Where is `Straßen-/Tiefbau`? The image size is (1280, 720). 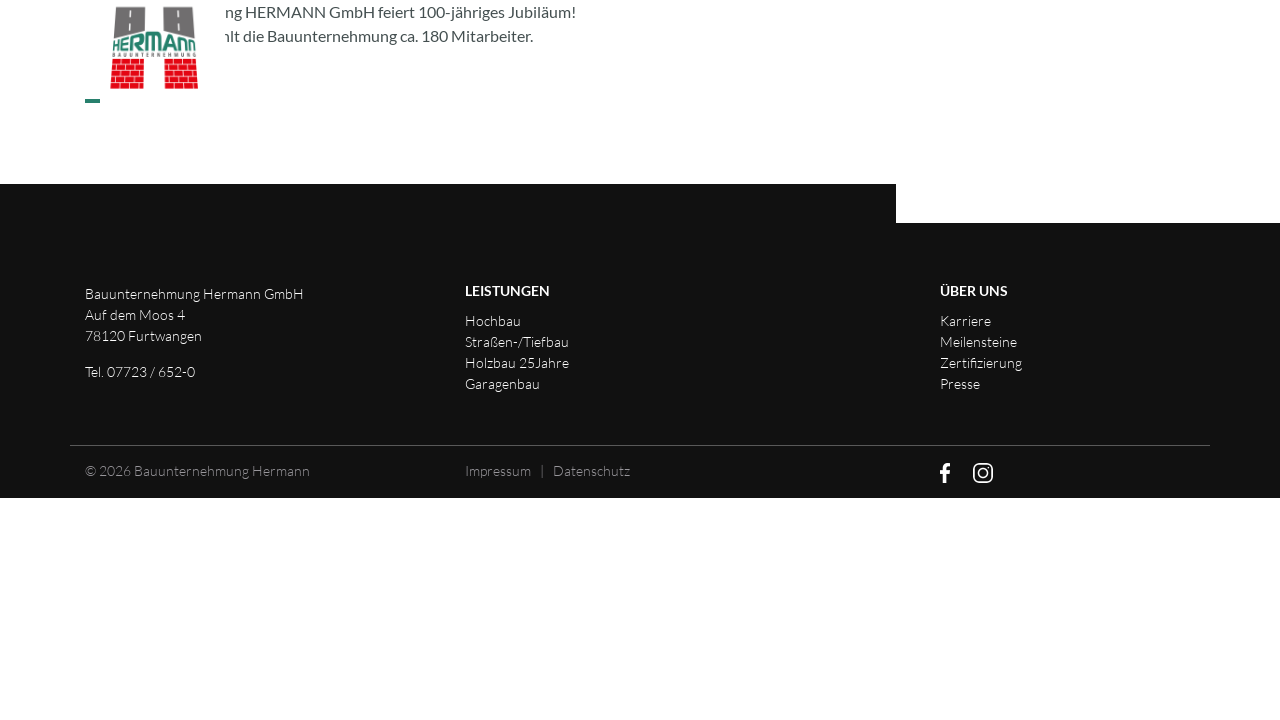
Straßen-/Tiefbau is located at coordinates (517, 341).